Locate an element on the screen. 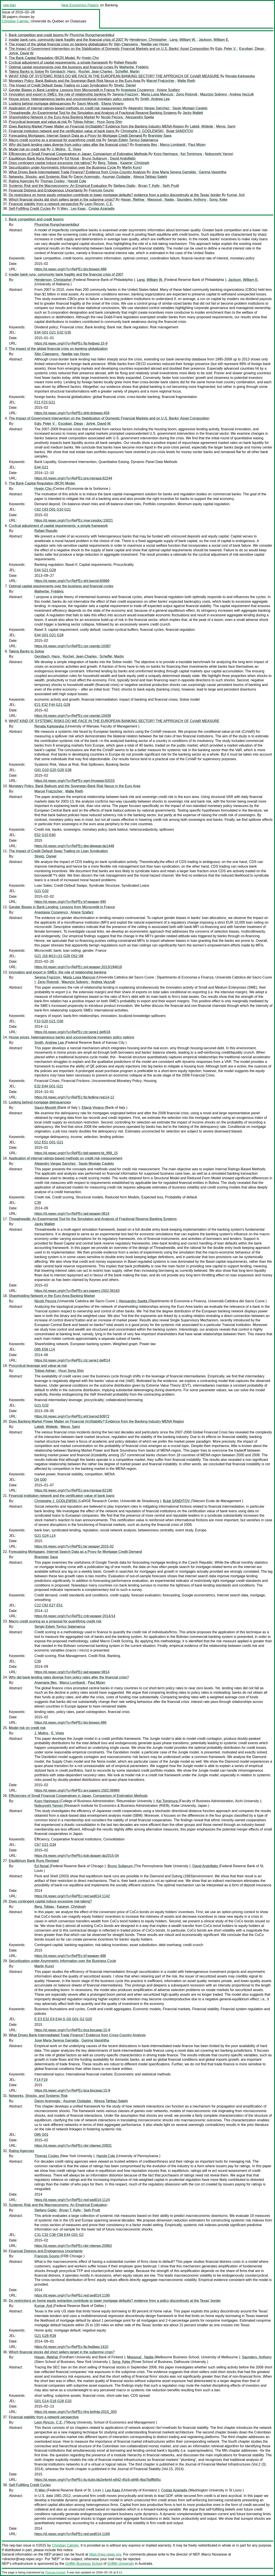  J. Molins is located at coordinates (59, 149).